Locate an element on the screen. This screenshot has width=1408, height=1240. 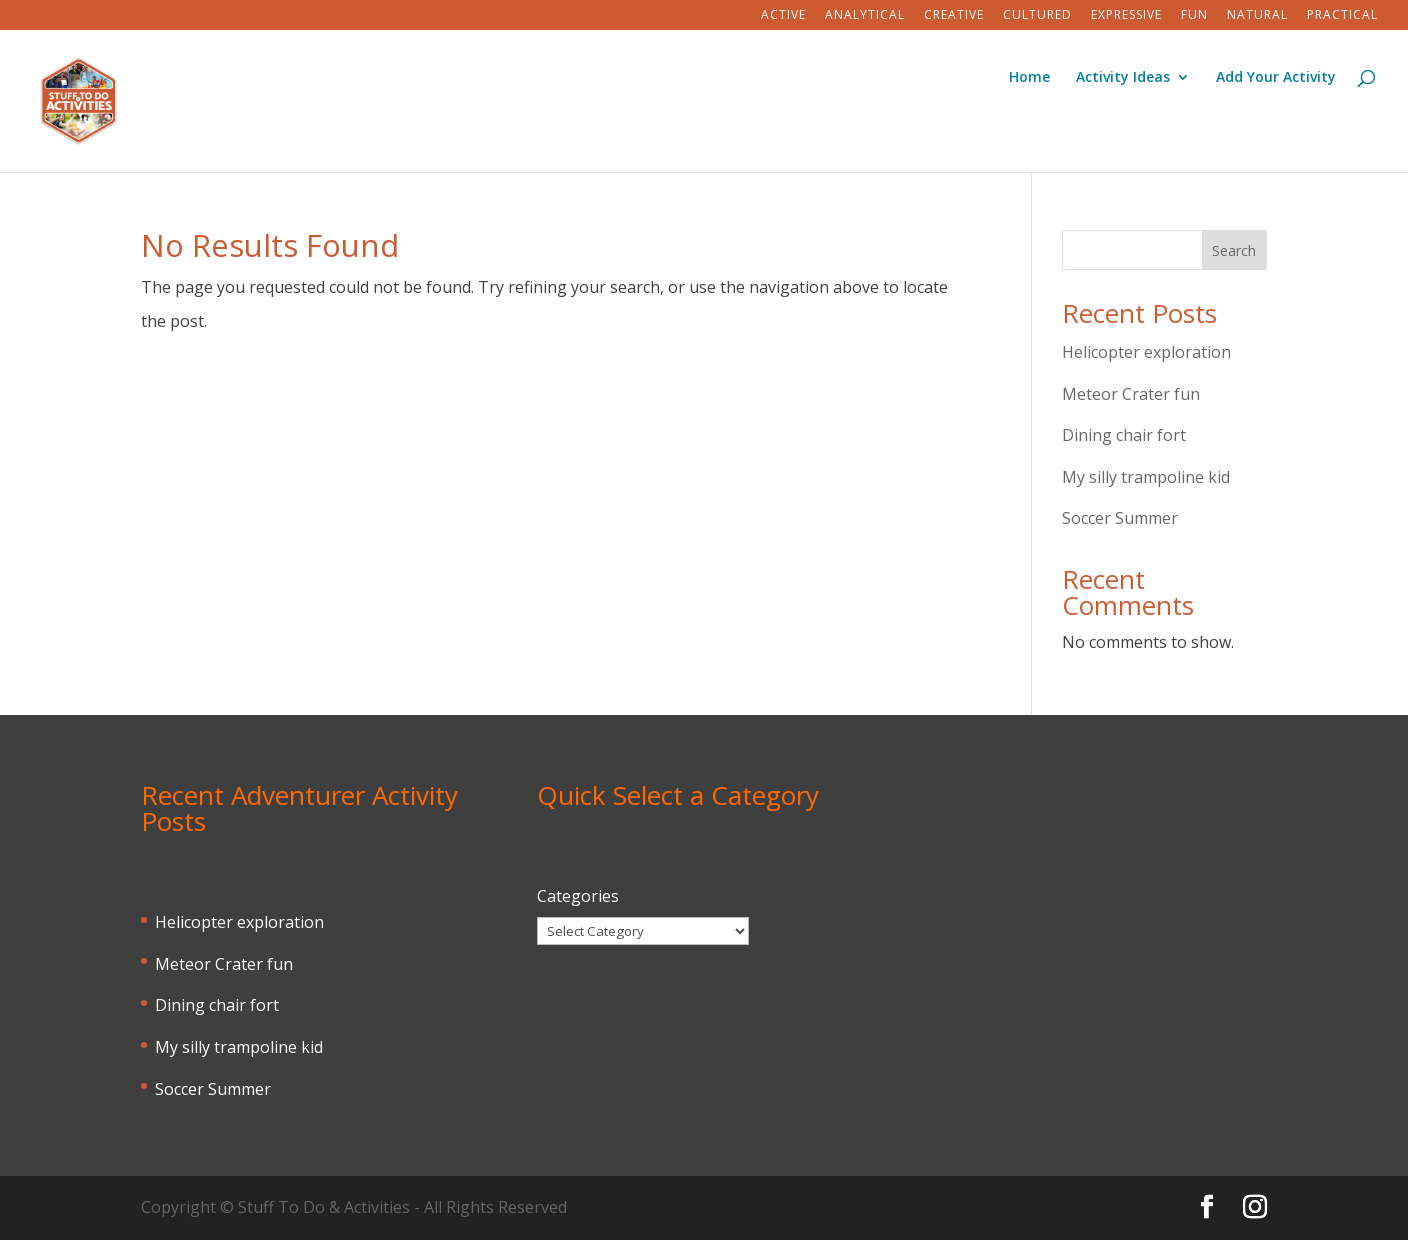
Activity Ideas is located at coordinates (1123, 78).